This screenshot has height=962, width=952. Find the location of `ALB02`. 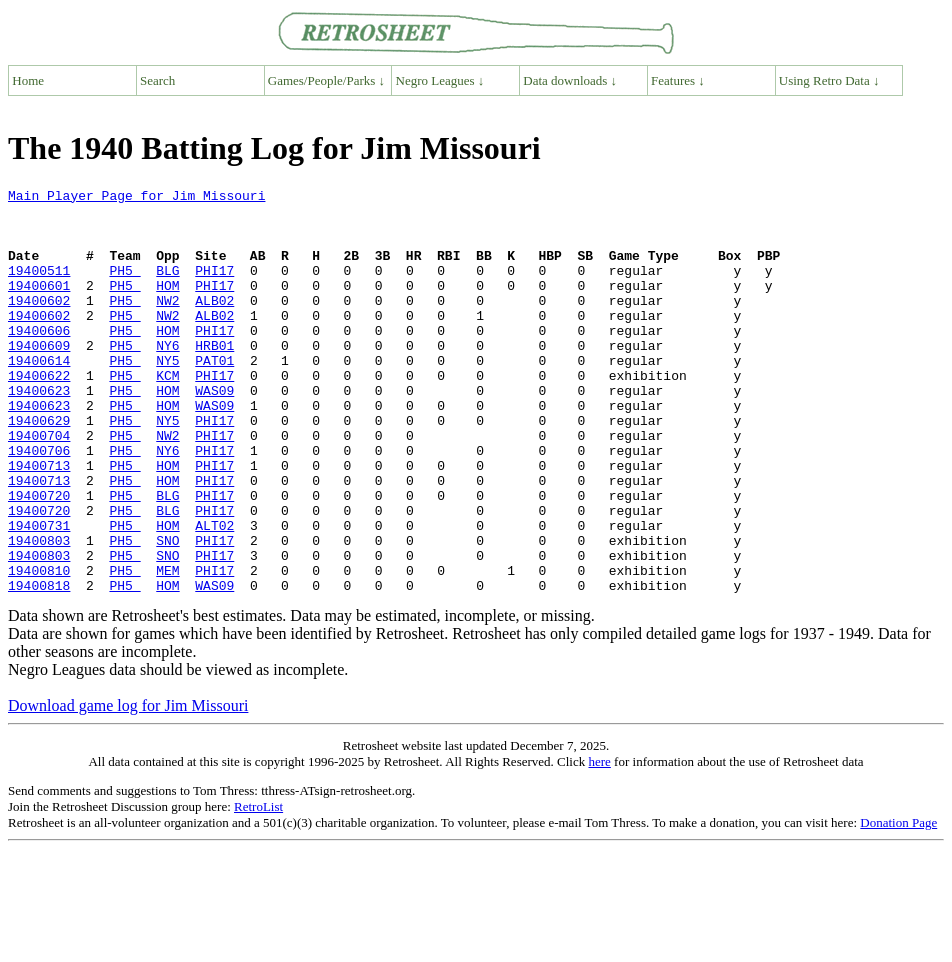

ALB02 is located at coordinates (214, 324).